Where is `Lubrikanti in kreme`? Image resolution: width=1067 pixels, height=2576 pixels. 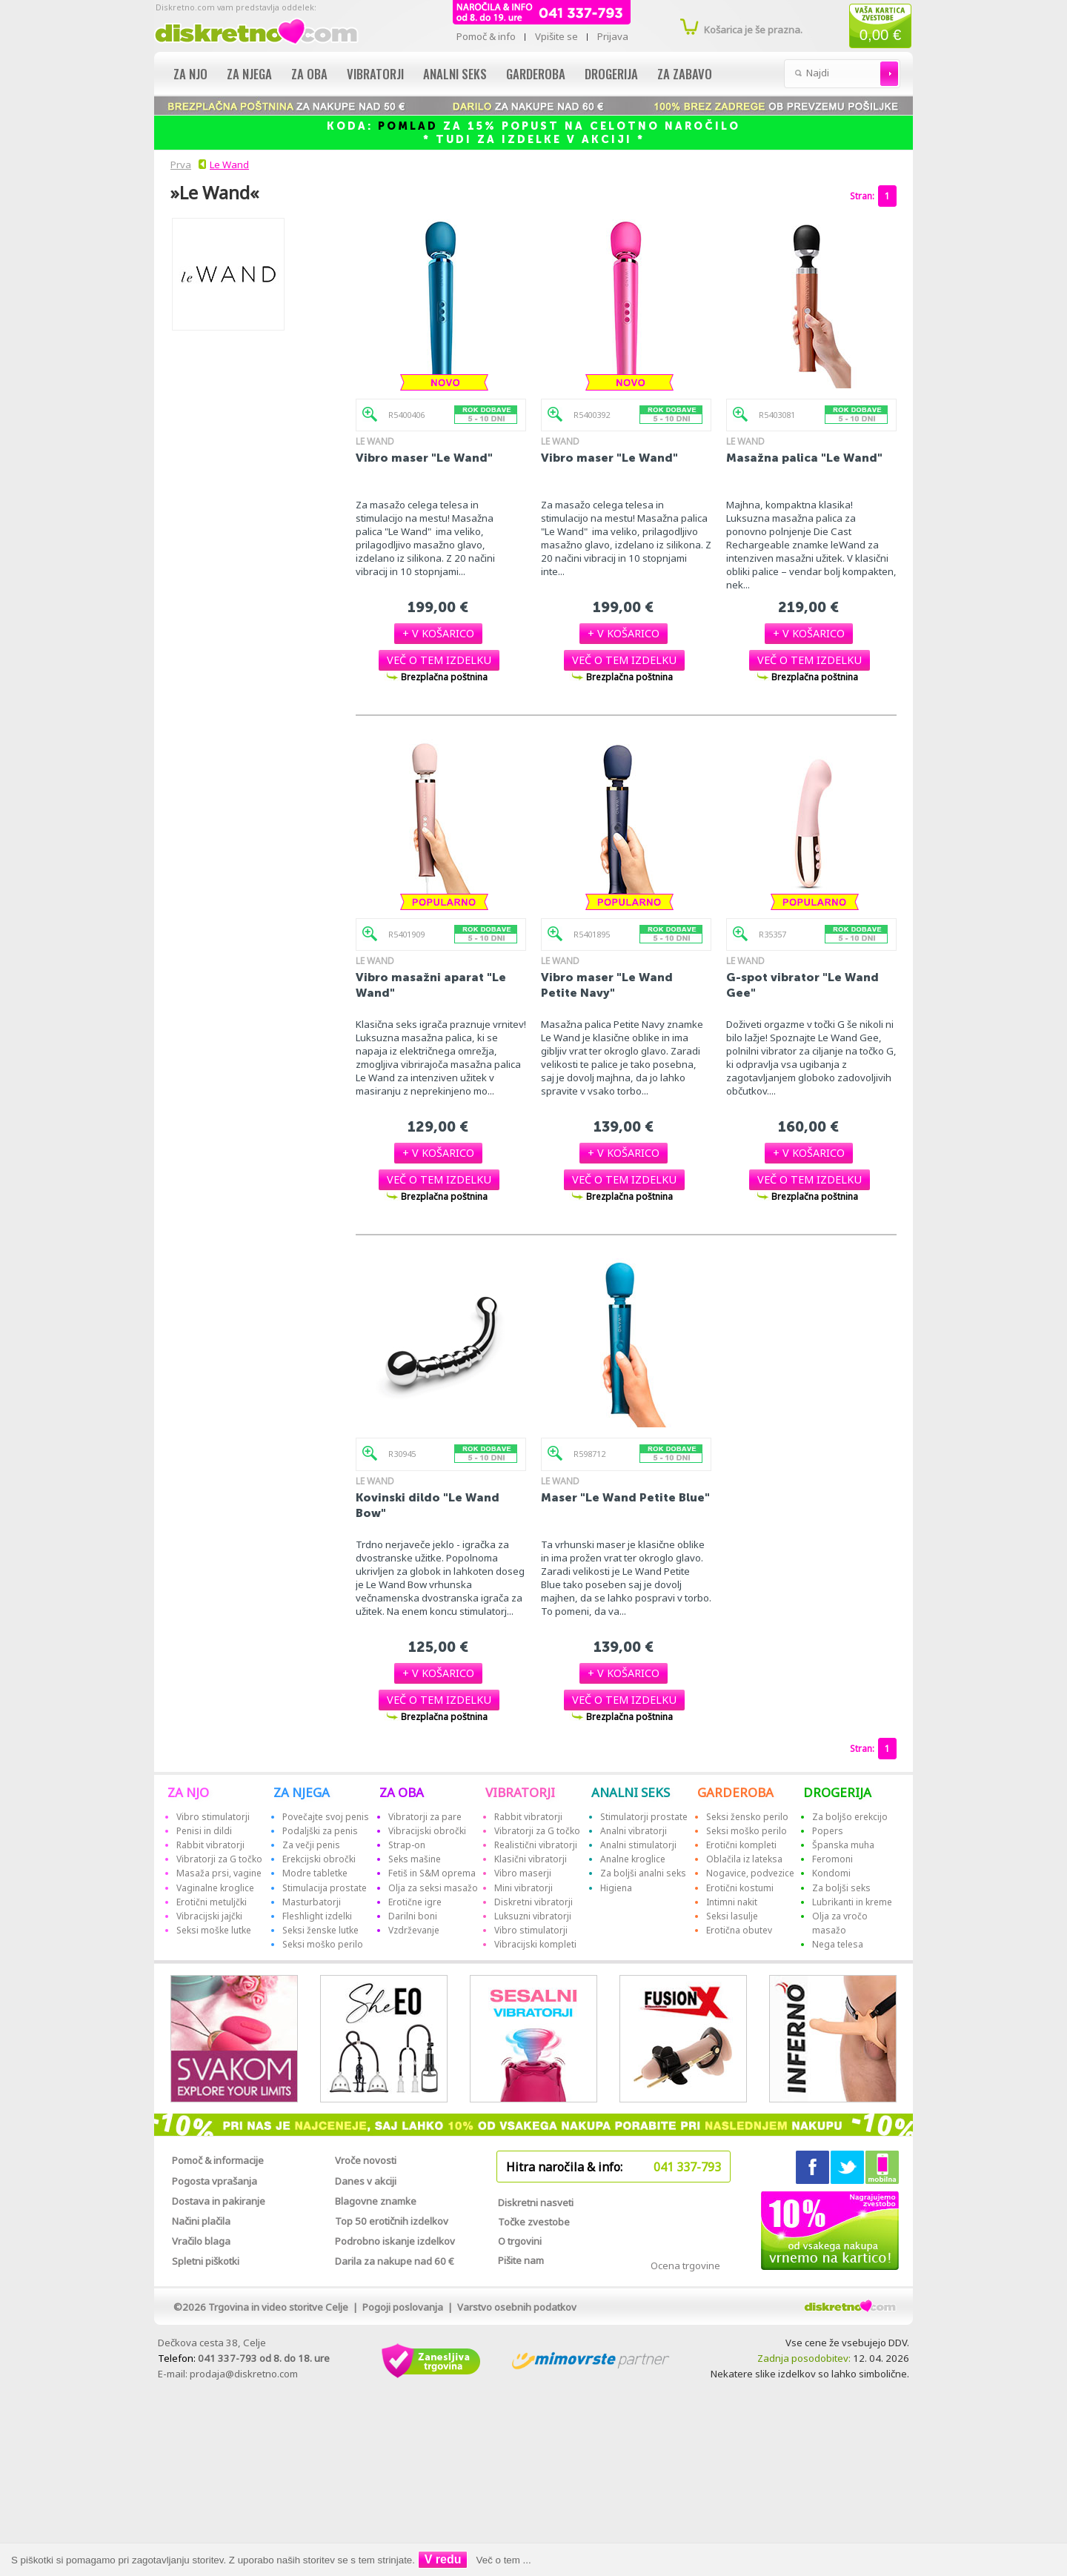
Lubrikanti in kreme is located at coordinates (852, 1902).